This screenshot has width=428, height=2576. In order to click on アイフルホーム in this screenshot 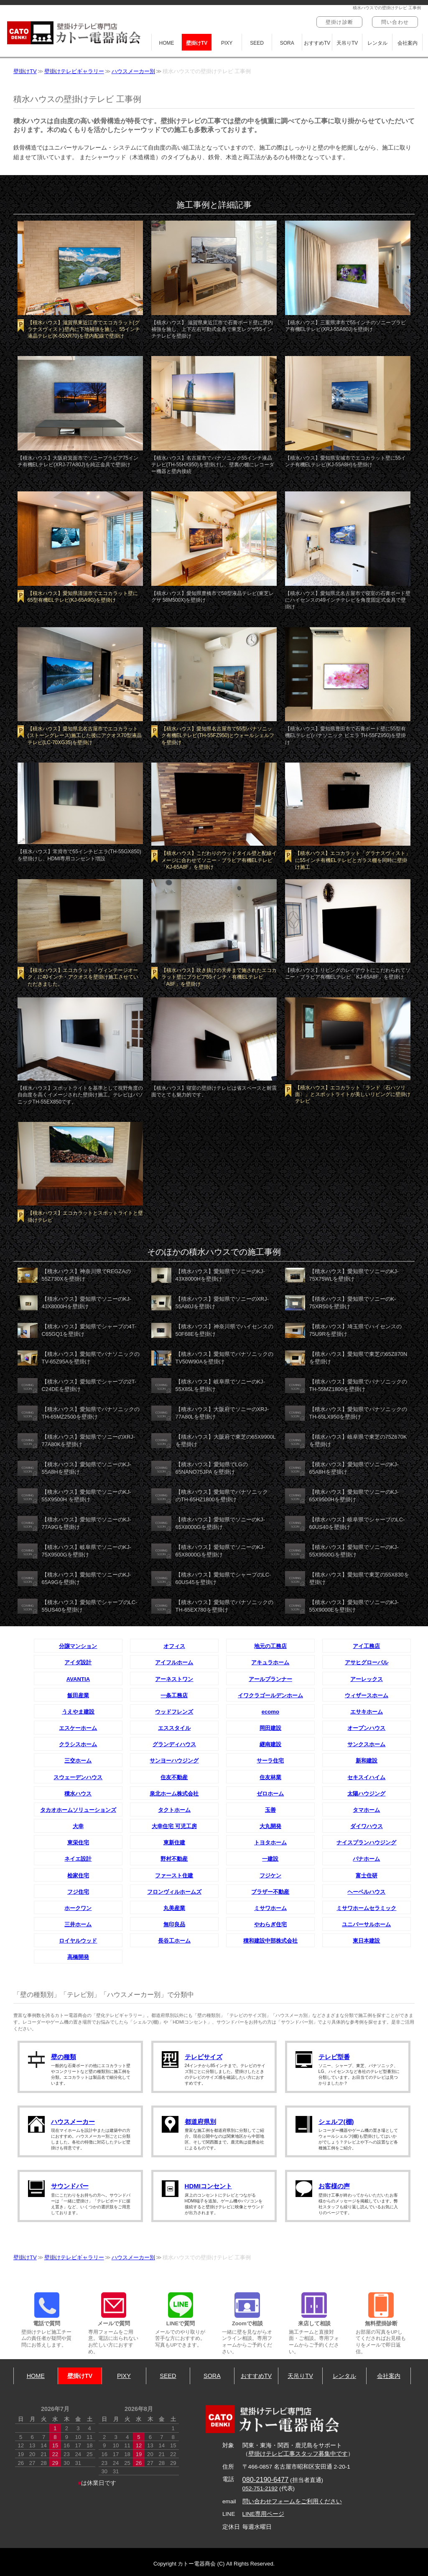, I will do `click(174, 1662)`.